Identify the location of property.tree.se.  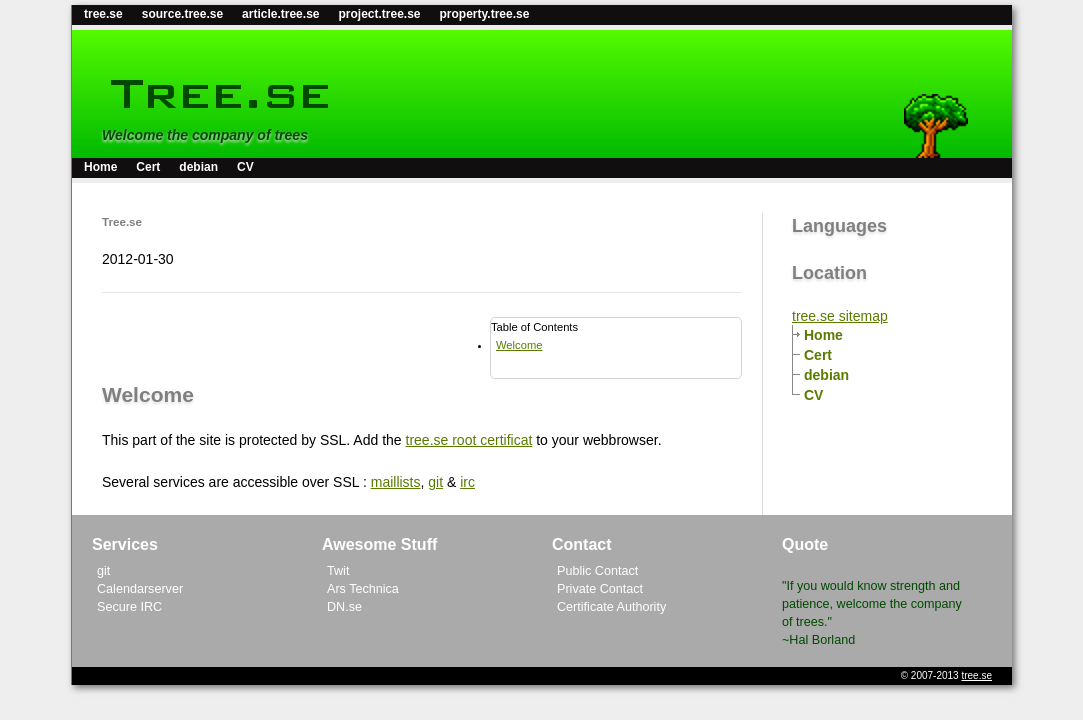
(485, 14).